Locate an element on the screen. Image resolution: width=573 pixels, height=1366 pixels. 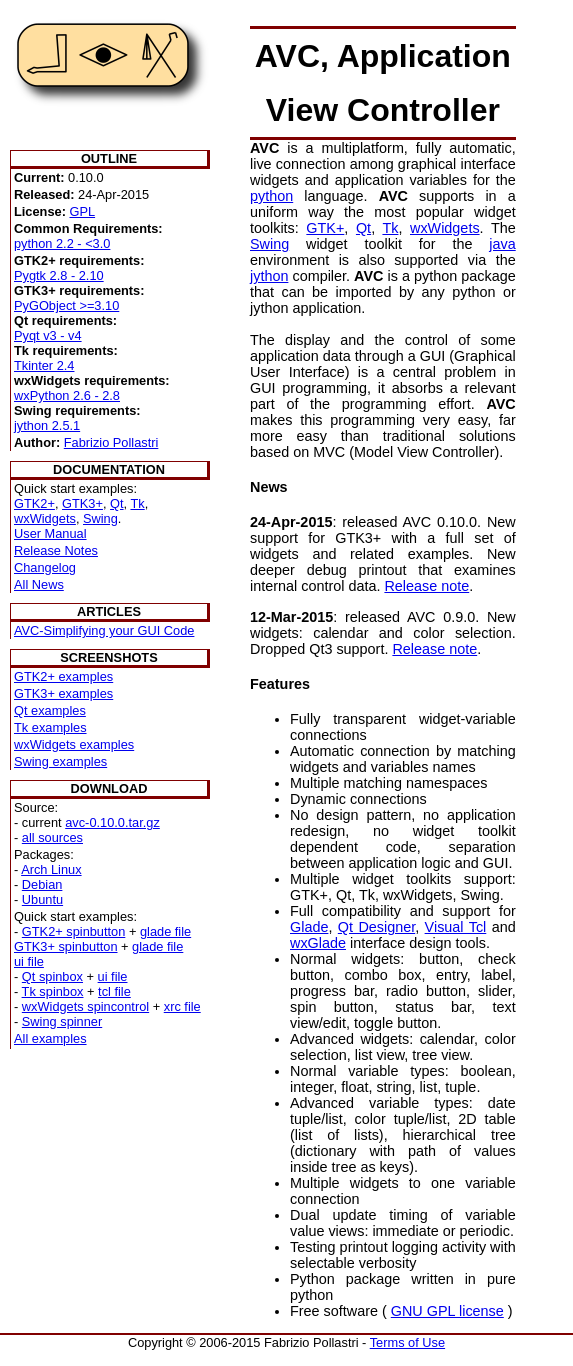
Release note is located at coordinates (426, 586).